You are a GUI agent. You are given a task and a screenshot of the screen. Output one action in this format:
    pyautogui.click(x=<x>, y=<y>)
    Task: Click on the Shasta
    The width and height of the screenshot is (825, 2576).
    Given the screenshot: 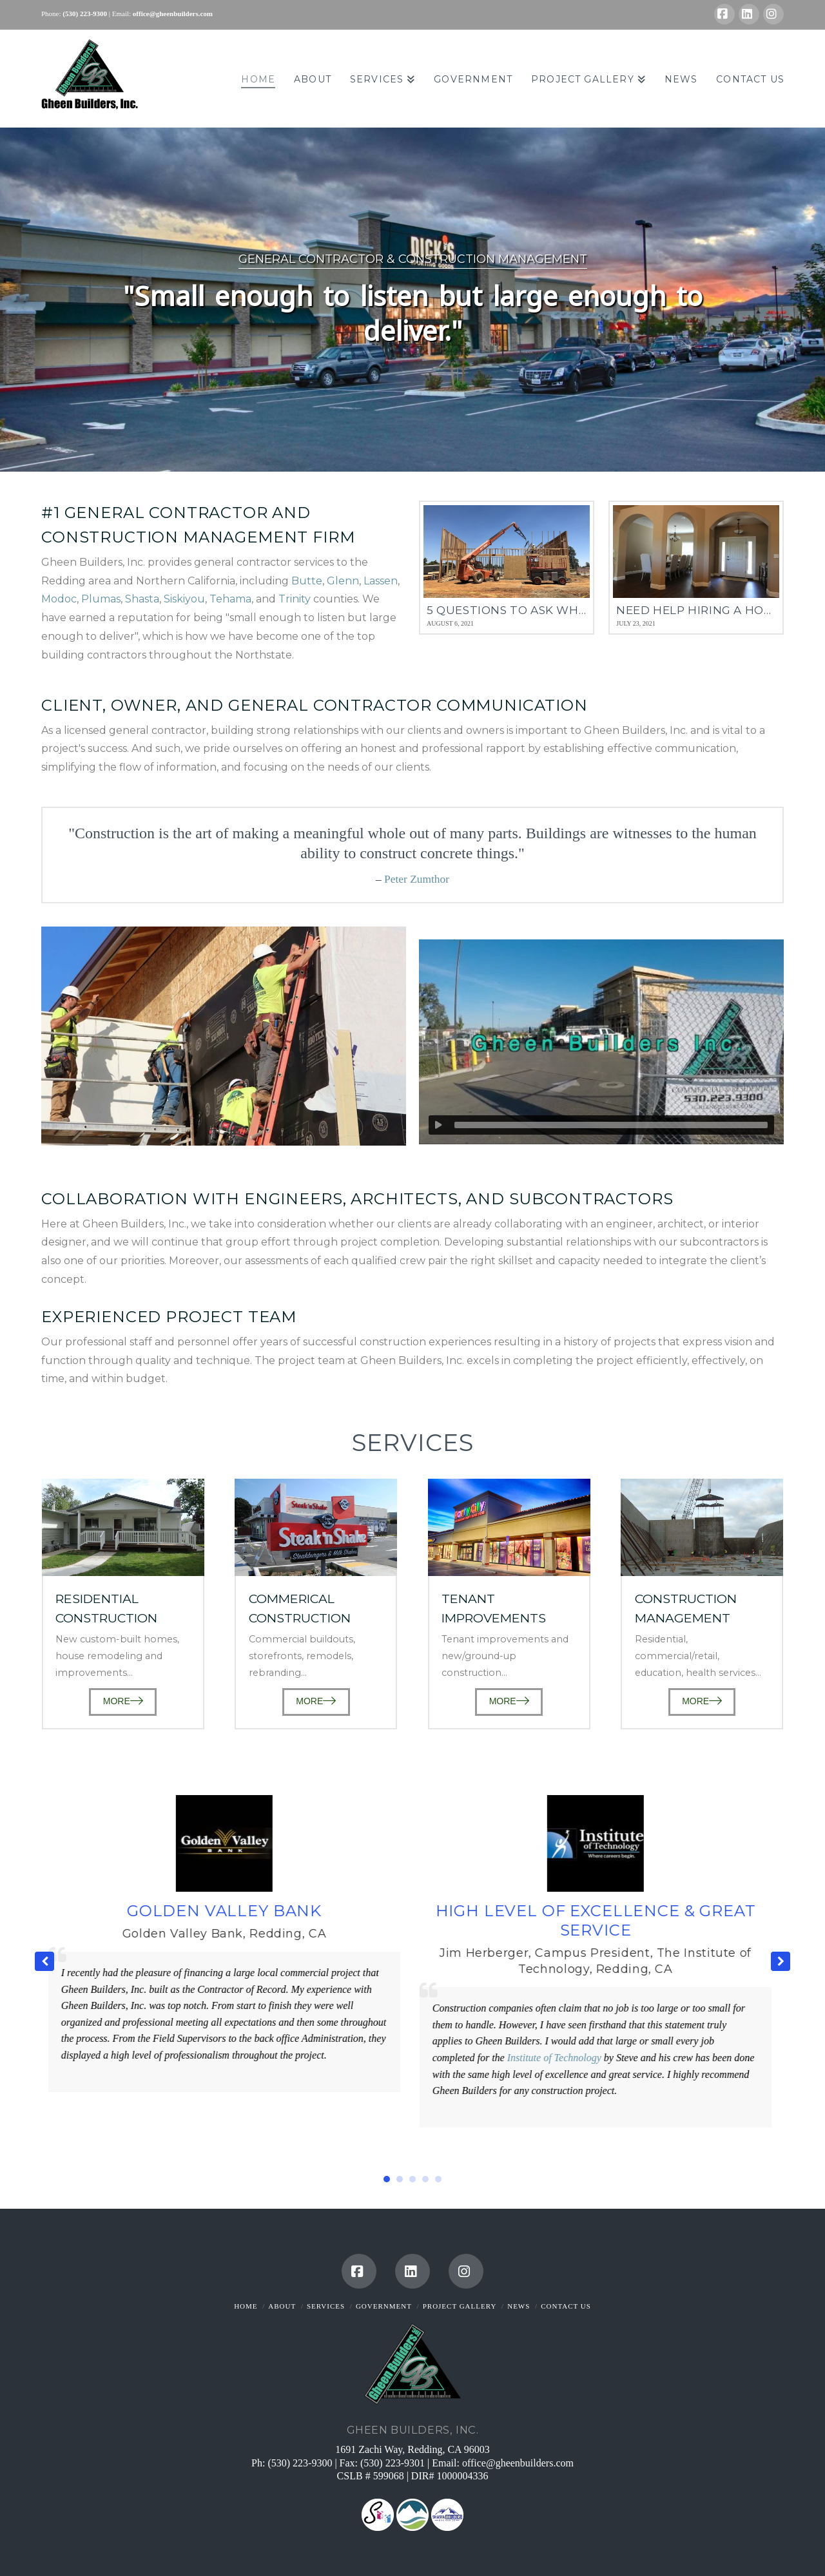 What is the action you would take?
    pyautogui.click(x=142, y=599)
    